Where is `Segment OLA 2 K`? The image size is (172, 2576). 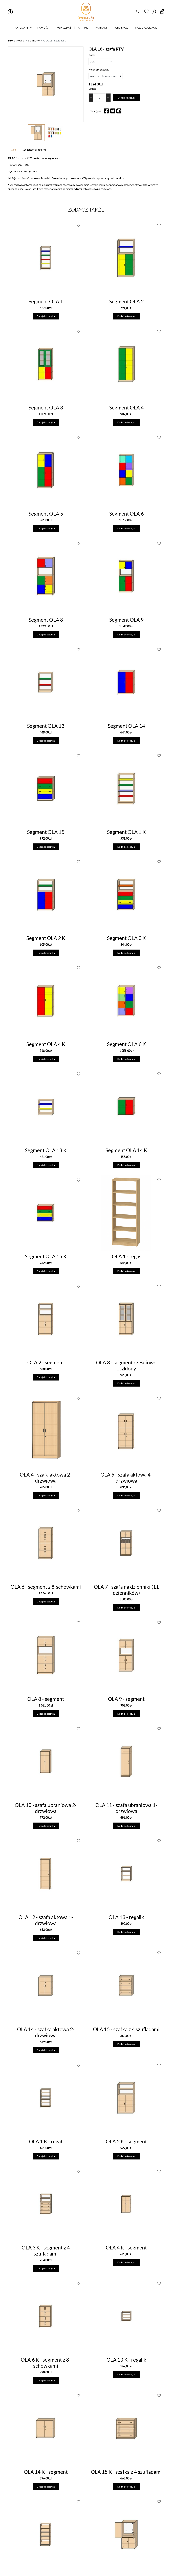
Segment OLA 2 K is located at coordinates (45, 938).